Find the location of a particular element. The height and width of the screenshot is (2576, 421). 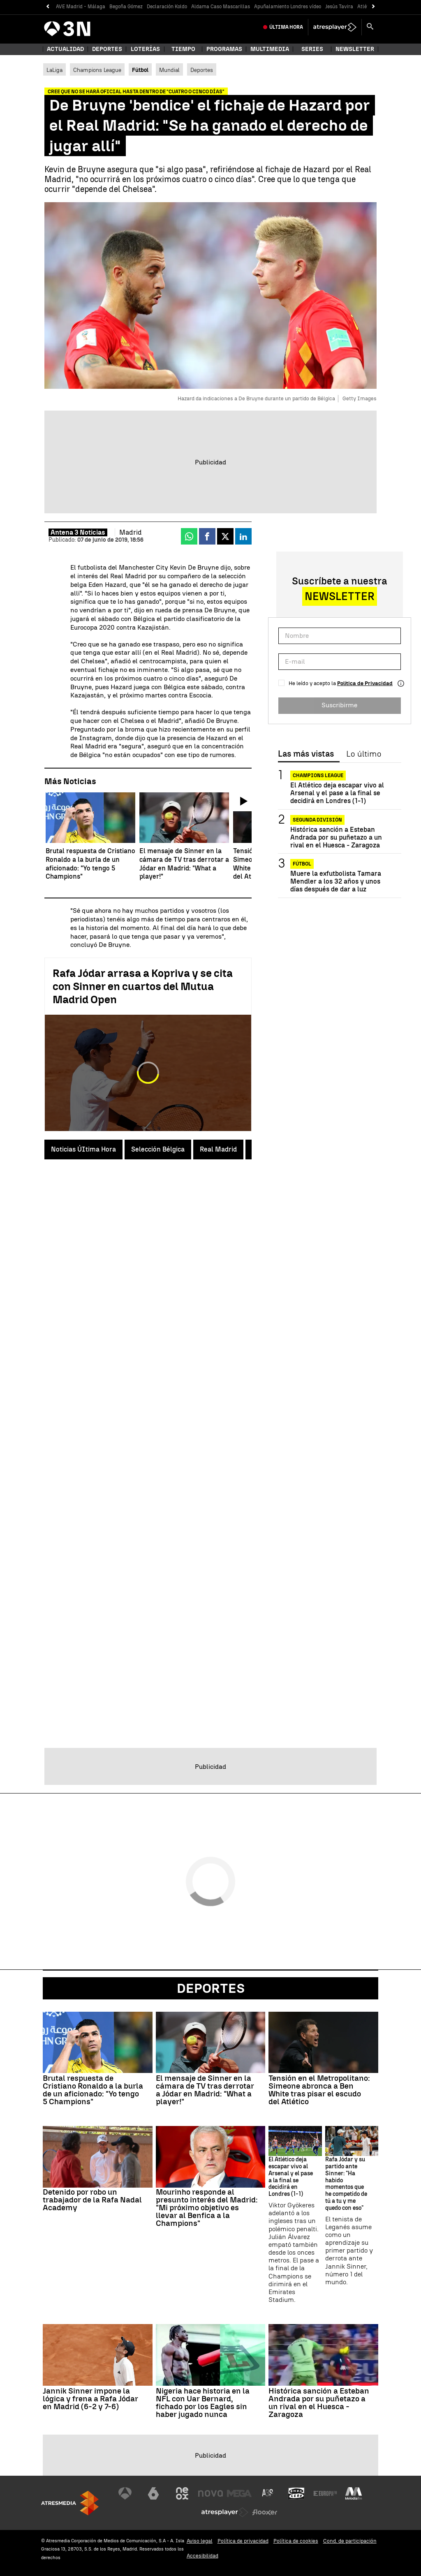

Política de cookies is located at coordinates (295, 2541).